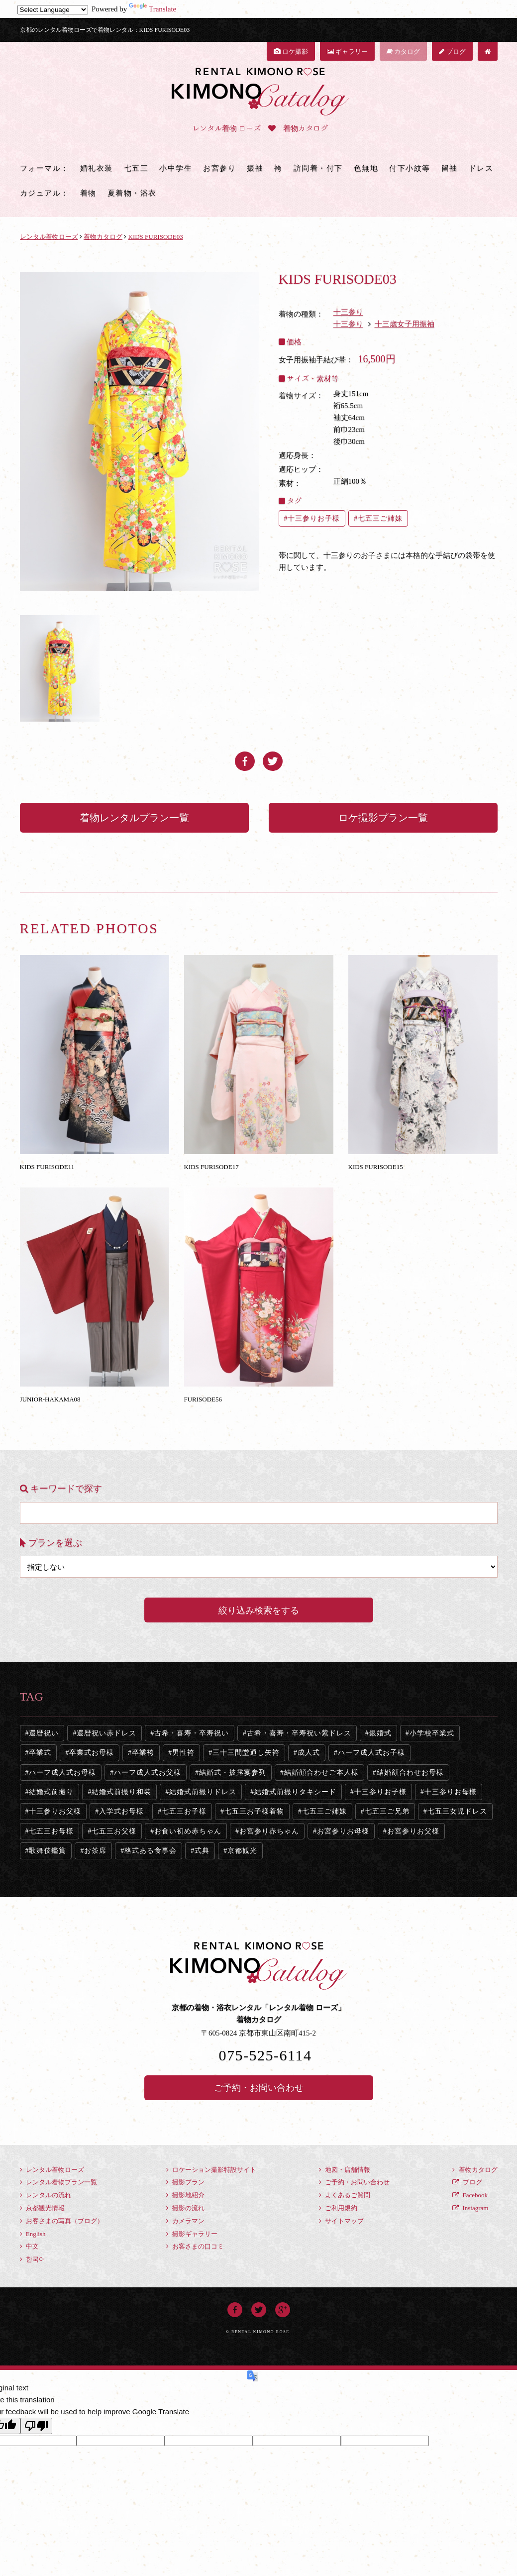  Describe the element at coordinates (344, 2169) in the screenshot. I see `地図・店舗情報` at that location.